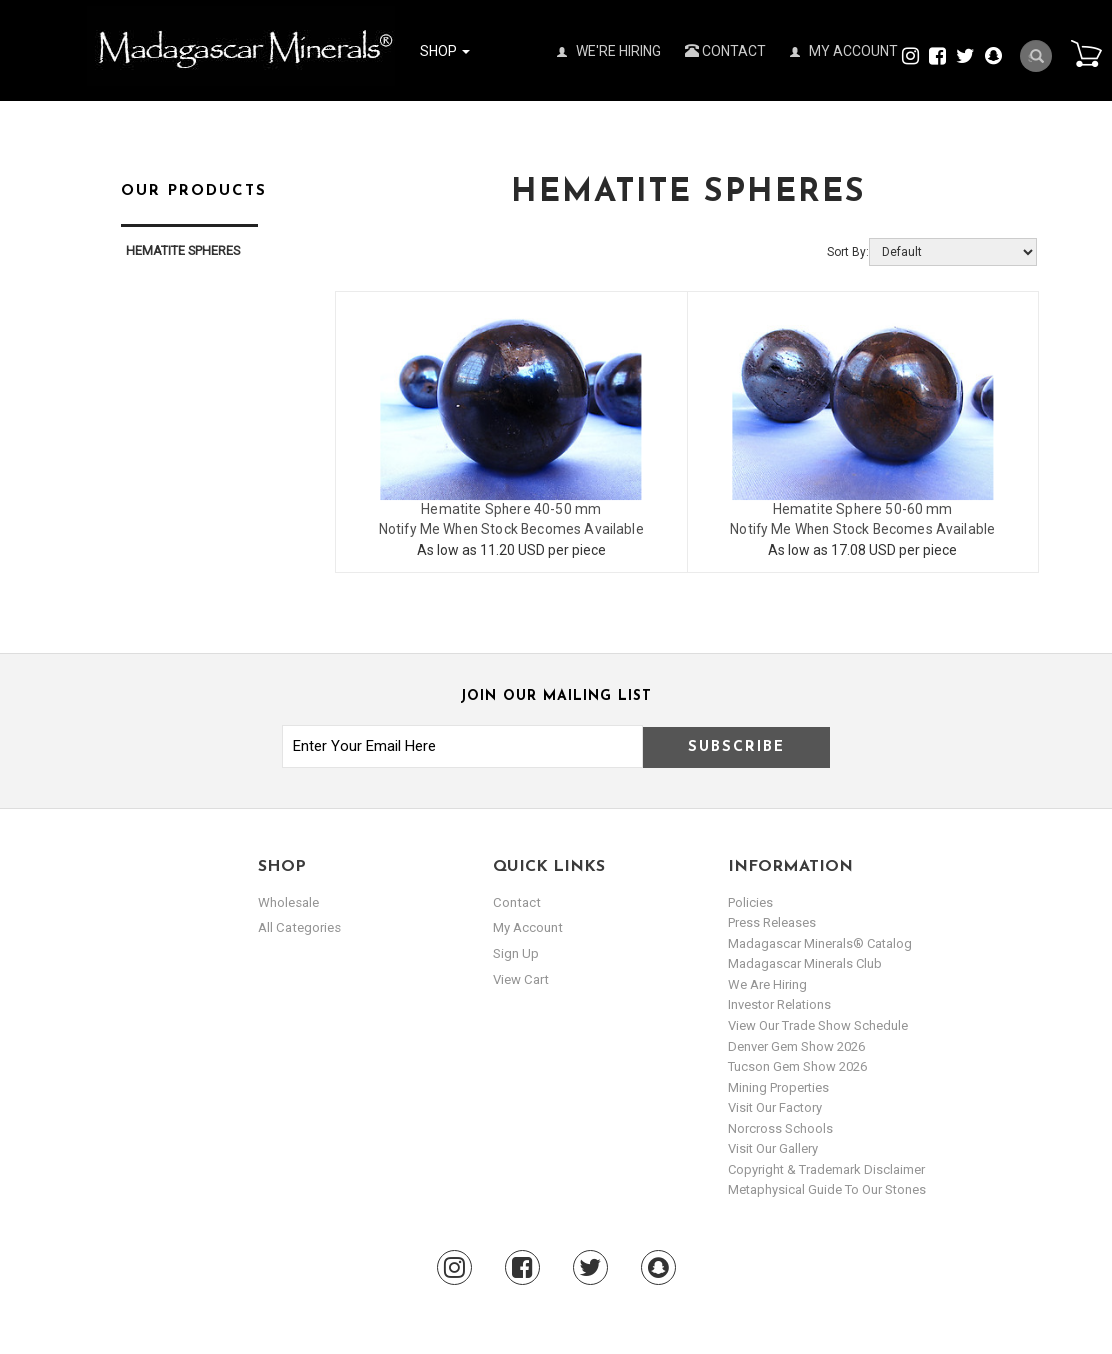  Describe the element at coordinates (796, 1045) in the screenshot. I see `Denver Gem Show 2026` at that location.